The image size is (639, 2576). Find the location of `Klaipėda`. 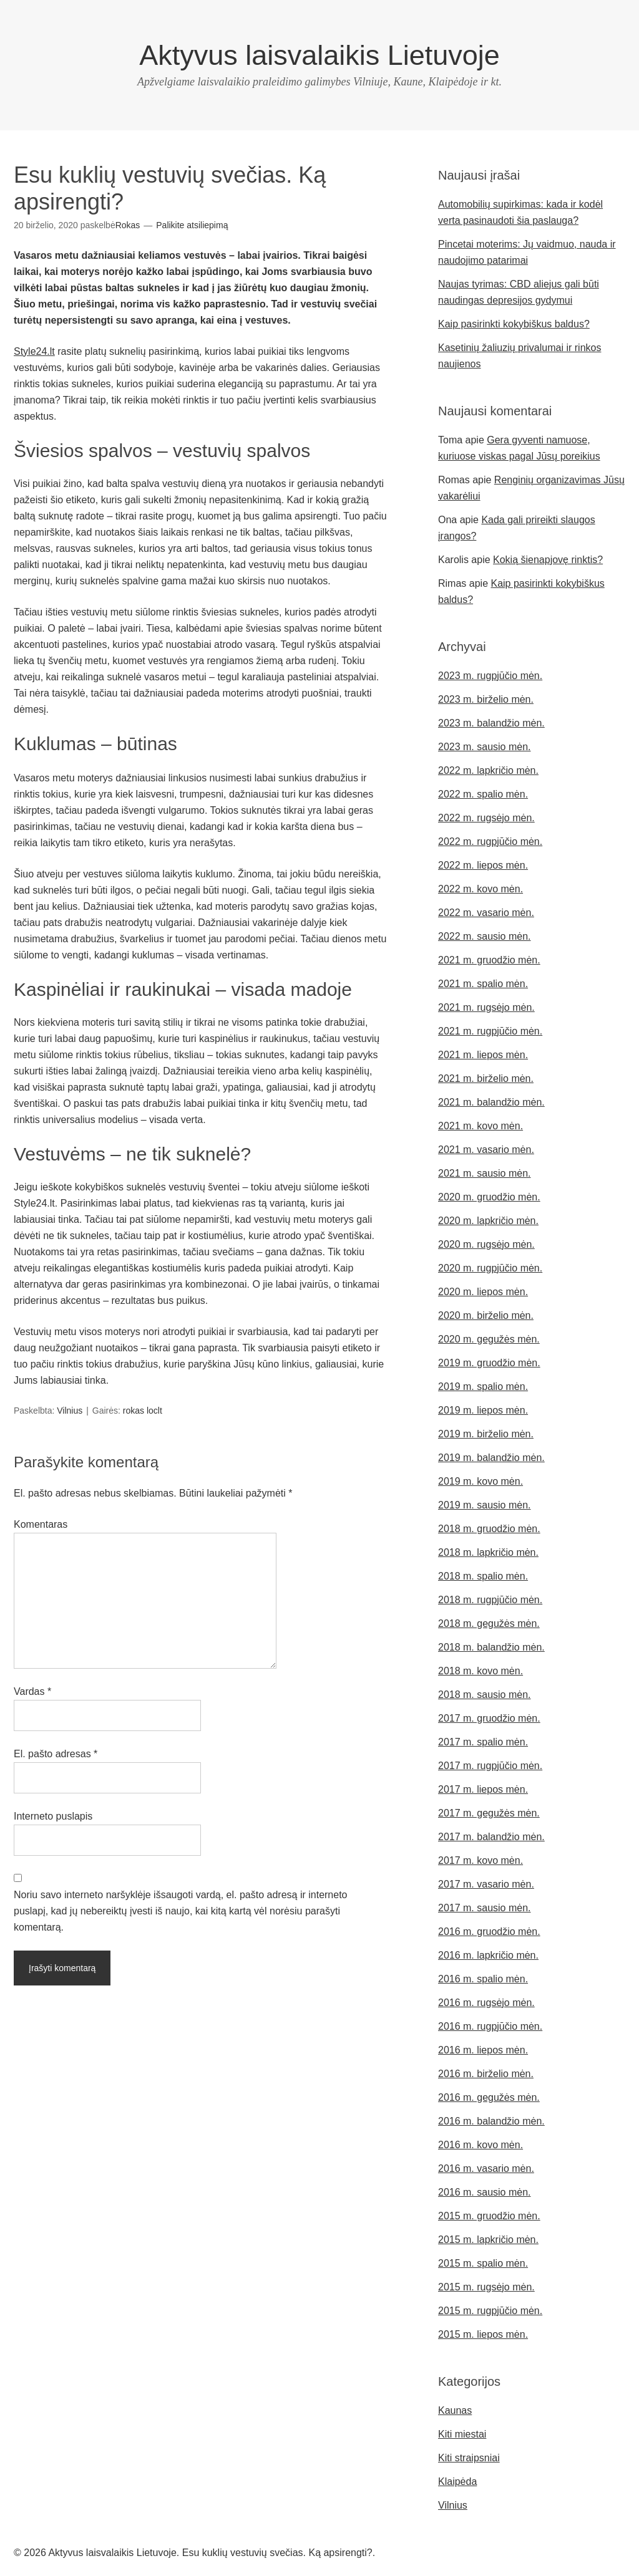

Klaipėda is located at coordinates (457, 2481).